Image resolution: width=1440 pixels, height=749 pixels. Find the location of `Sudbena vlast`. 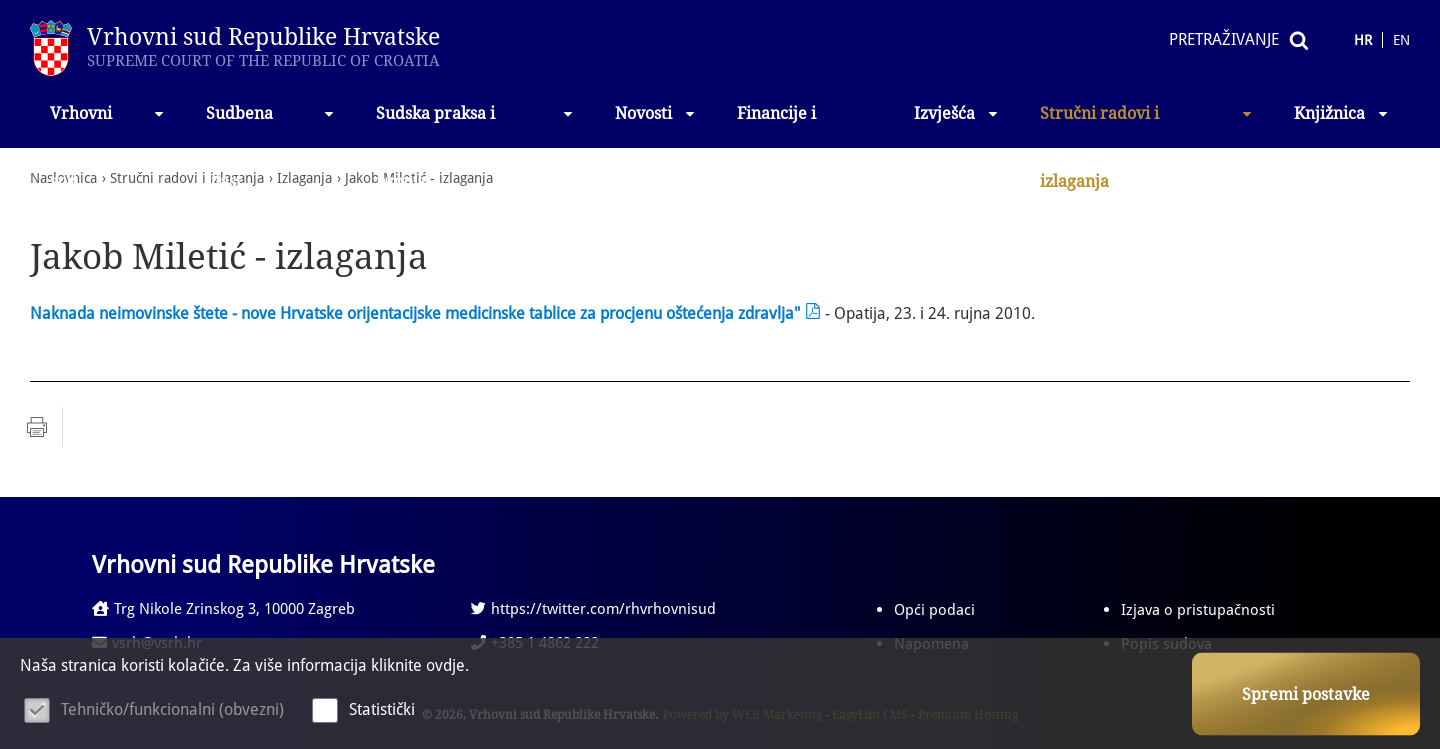

Sudbena vlast is located at coordinates (271, 126).